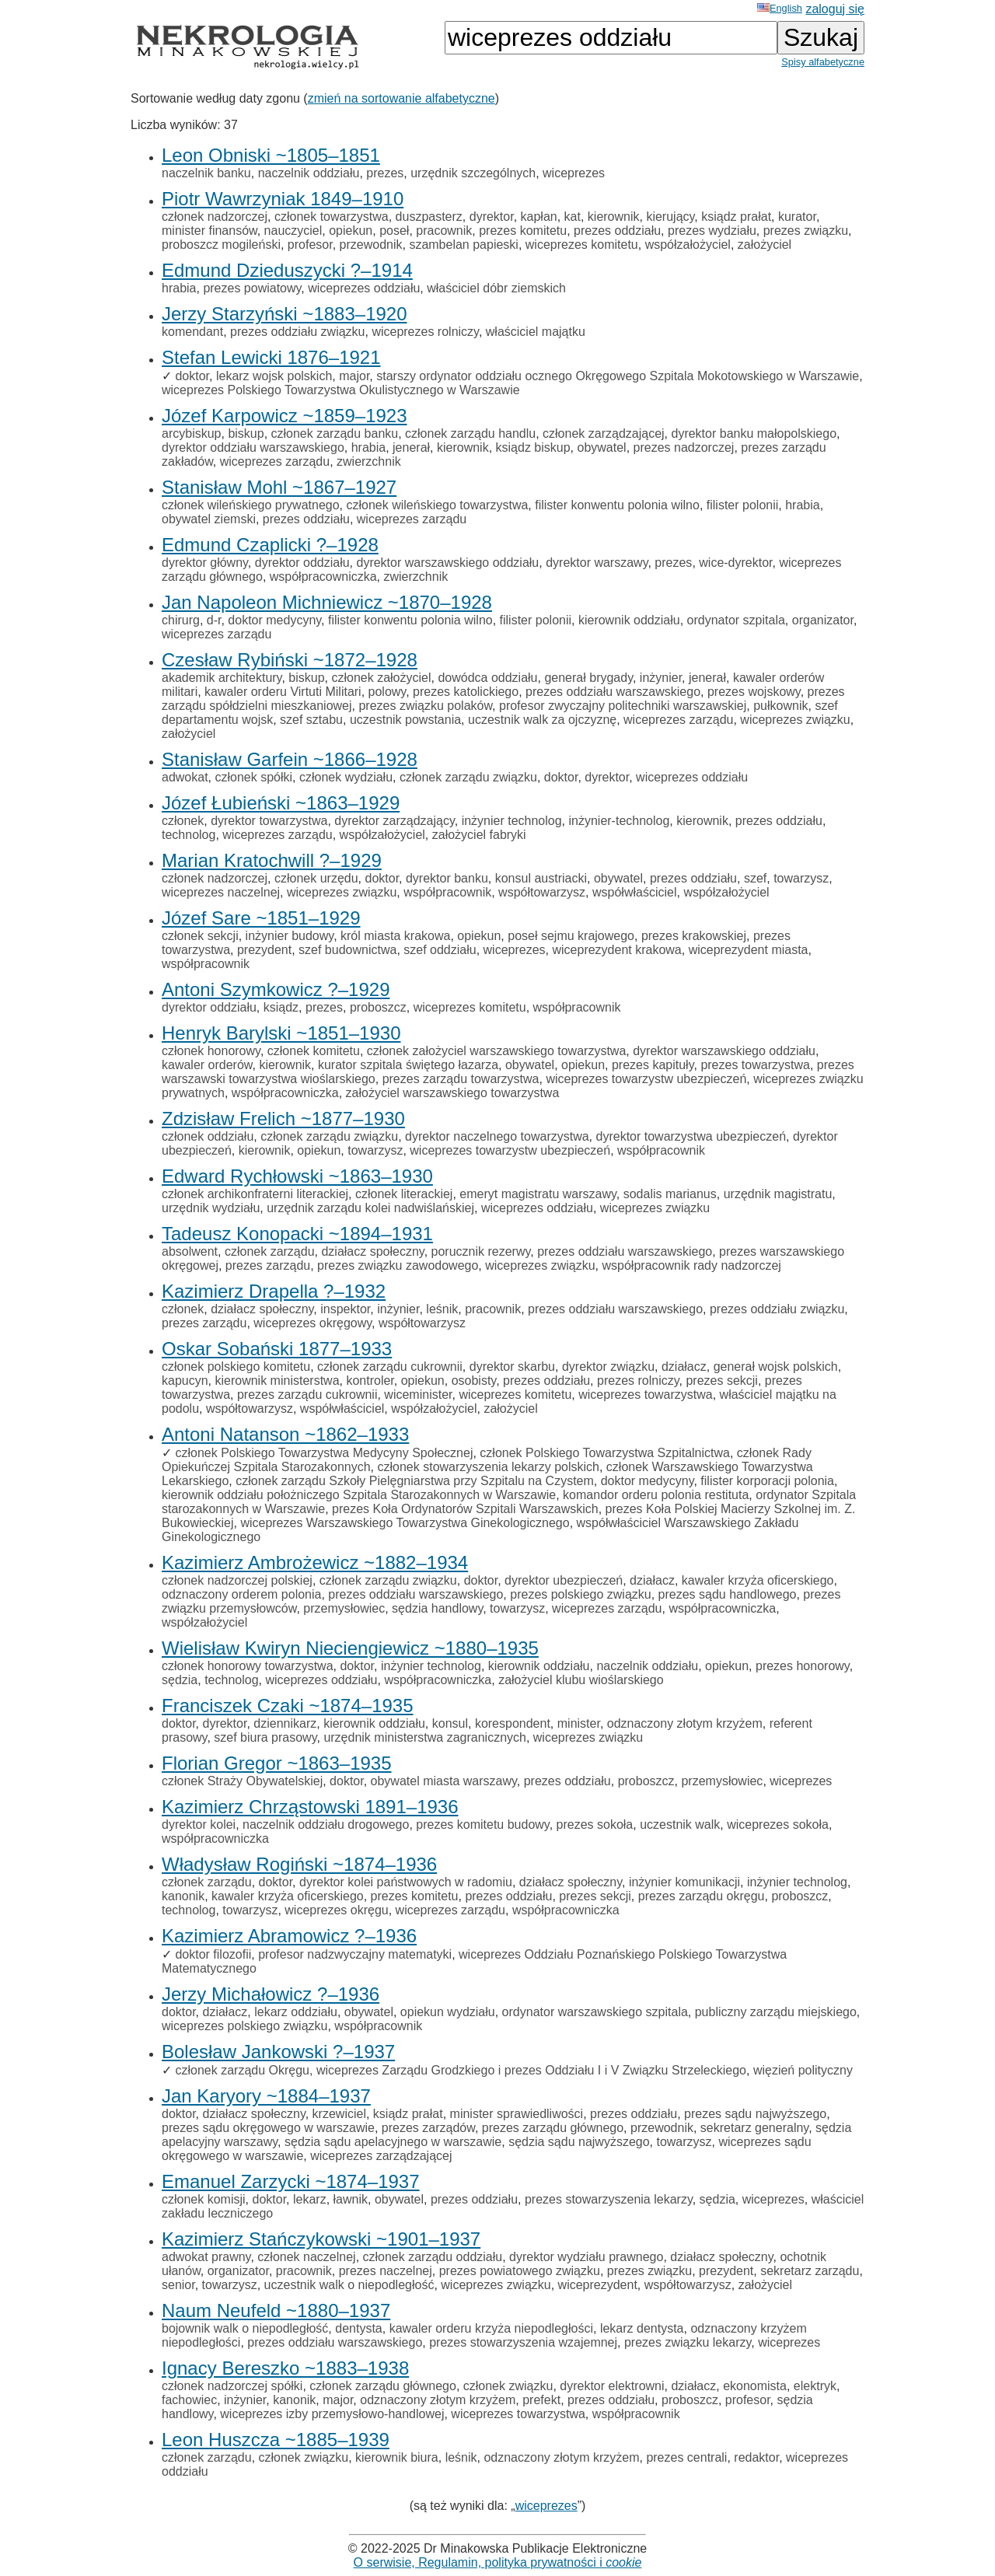 The width and height of the screenshot is (995, 2576). I want to click on Kazimierz Abramowicz ?–1936, so click(289, 1935).